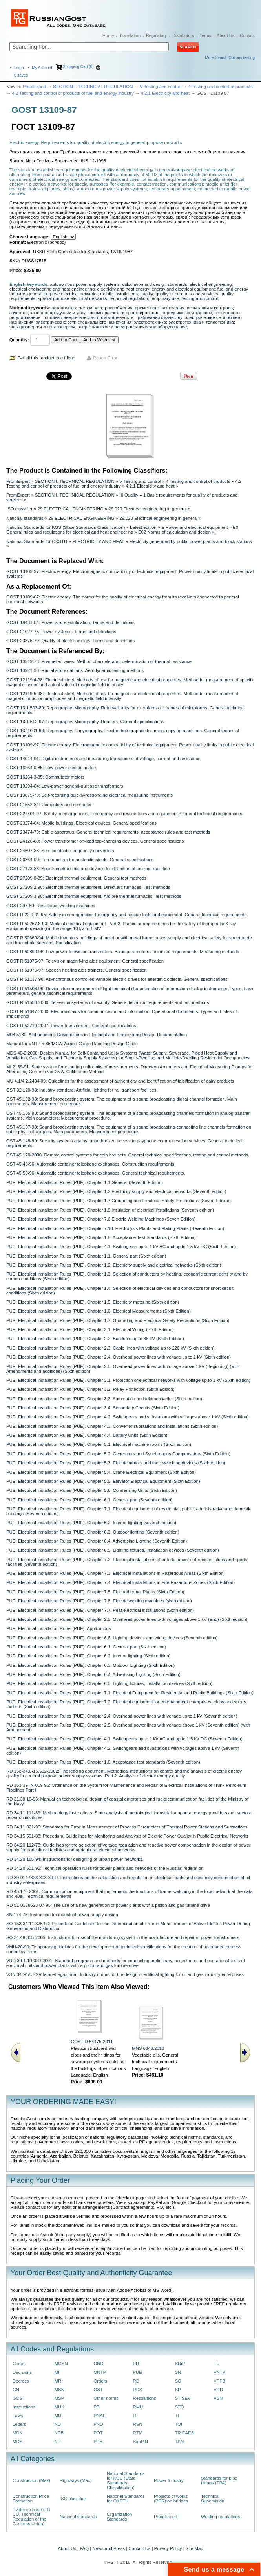  I want to click on PUE: Electrical Installation Rules (PUE). Chapter 2.1. Electrical Wiring (Sixth Edition), so click(90, 1329).